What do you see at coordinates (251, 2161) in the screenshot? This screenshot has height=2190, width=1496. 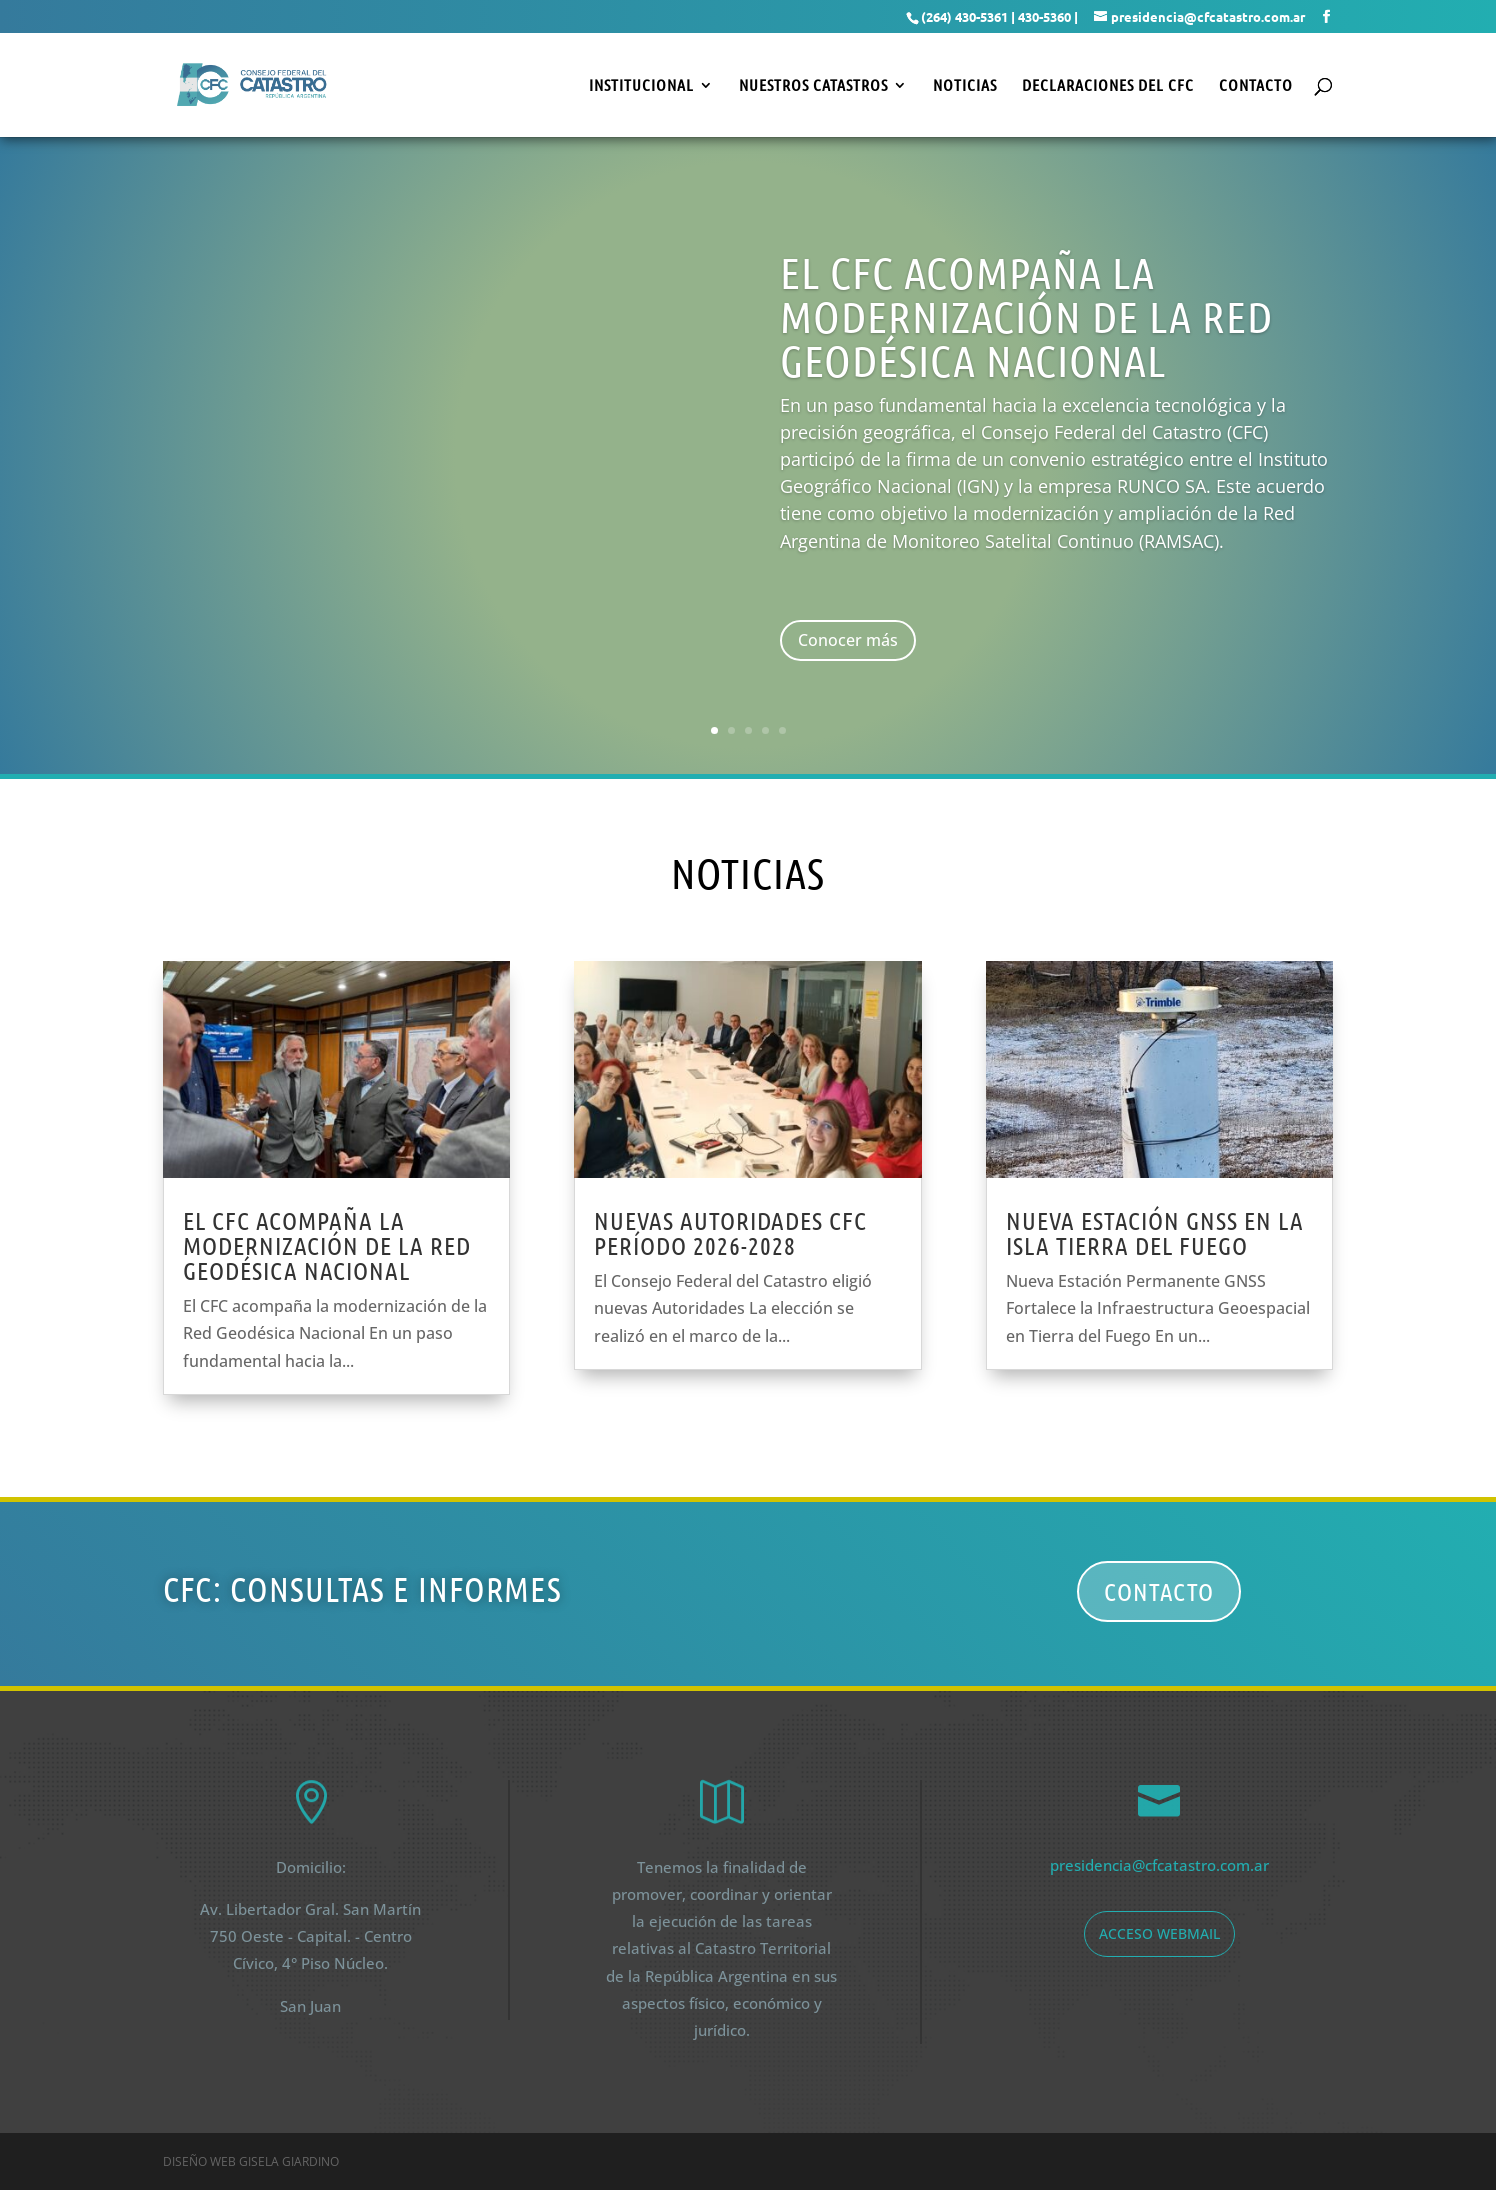 I see `Diseño web Gisela Giardino` at bounding box center [251, 2161].